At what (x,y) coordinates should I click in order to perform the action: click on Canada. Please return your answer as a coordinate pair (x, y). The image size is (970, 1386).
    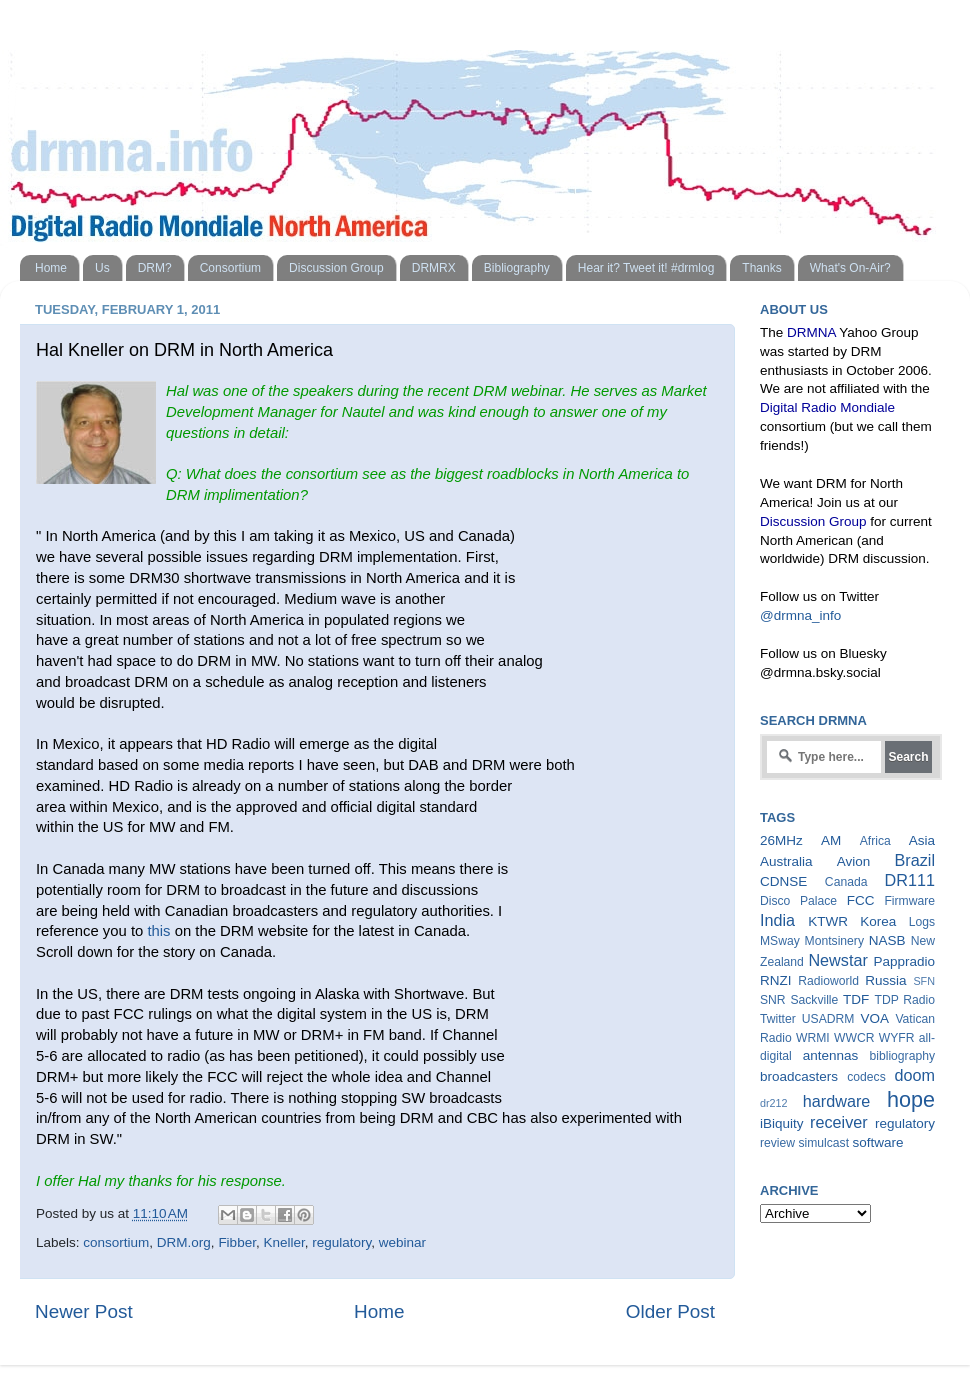
    Looking at the image, I should click on (846, 882).